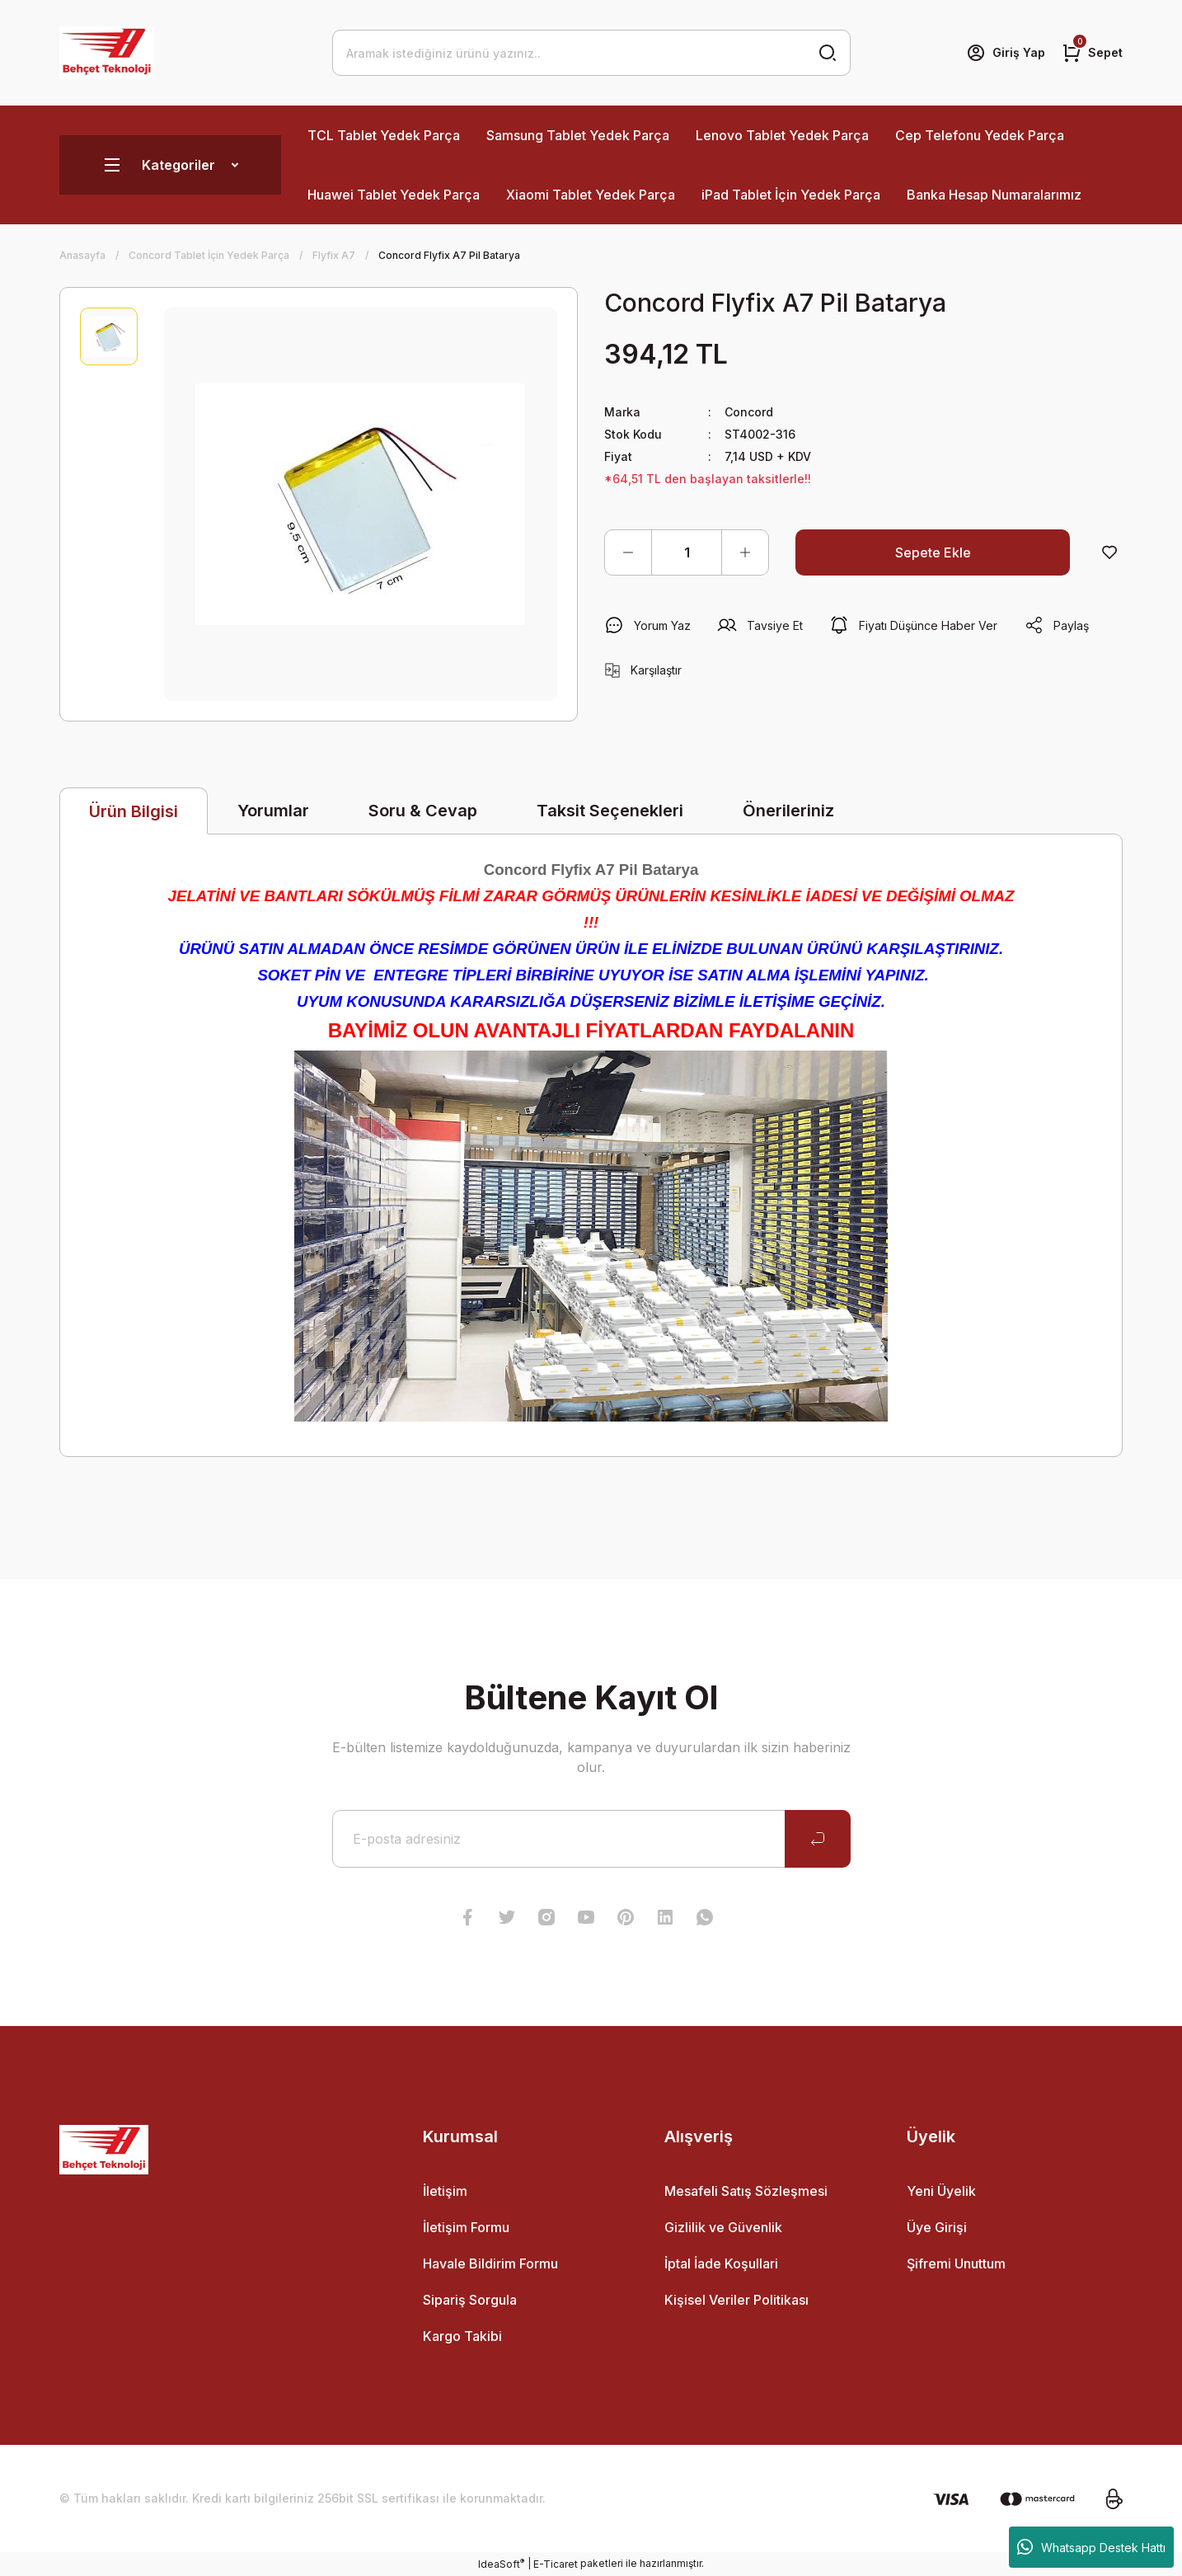 This screenshot has height=2576, width=1182. What do you see at coordinates (501, 2563) in the screenshot?
I see `IdeaSoft` at bounding box center [501, 2563].